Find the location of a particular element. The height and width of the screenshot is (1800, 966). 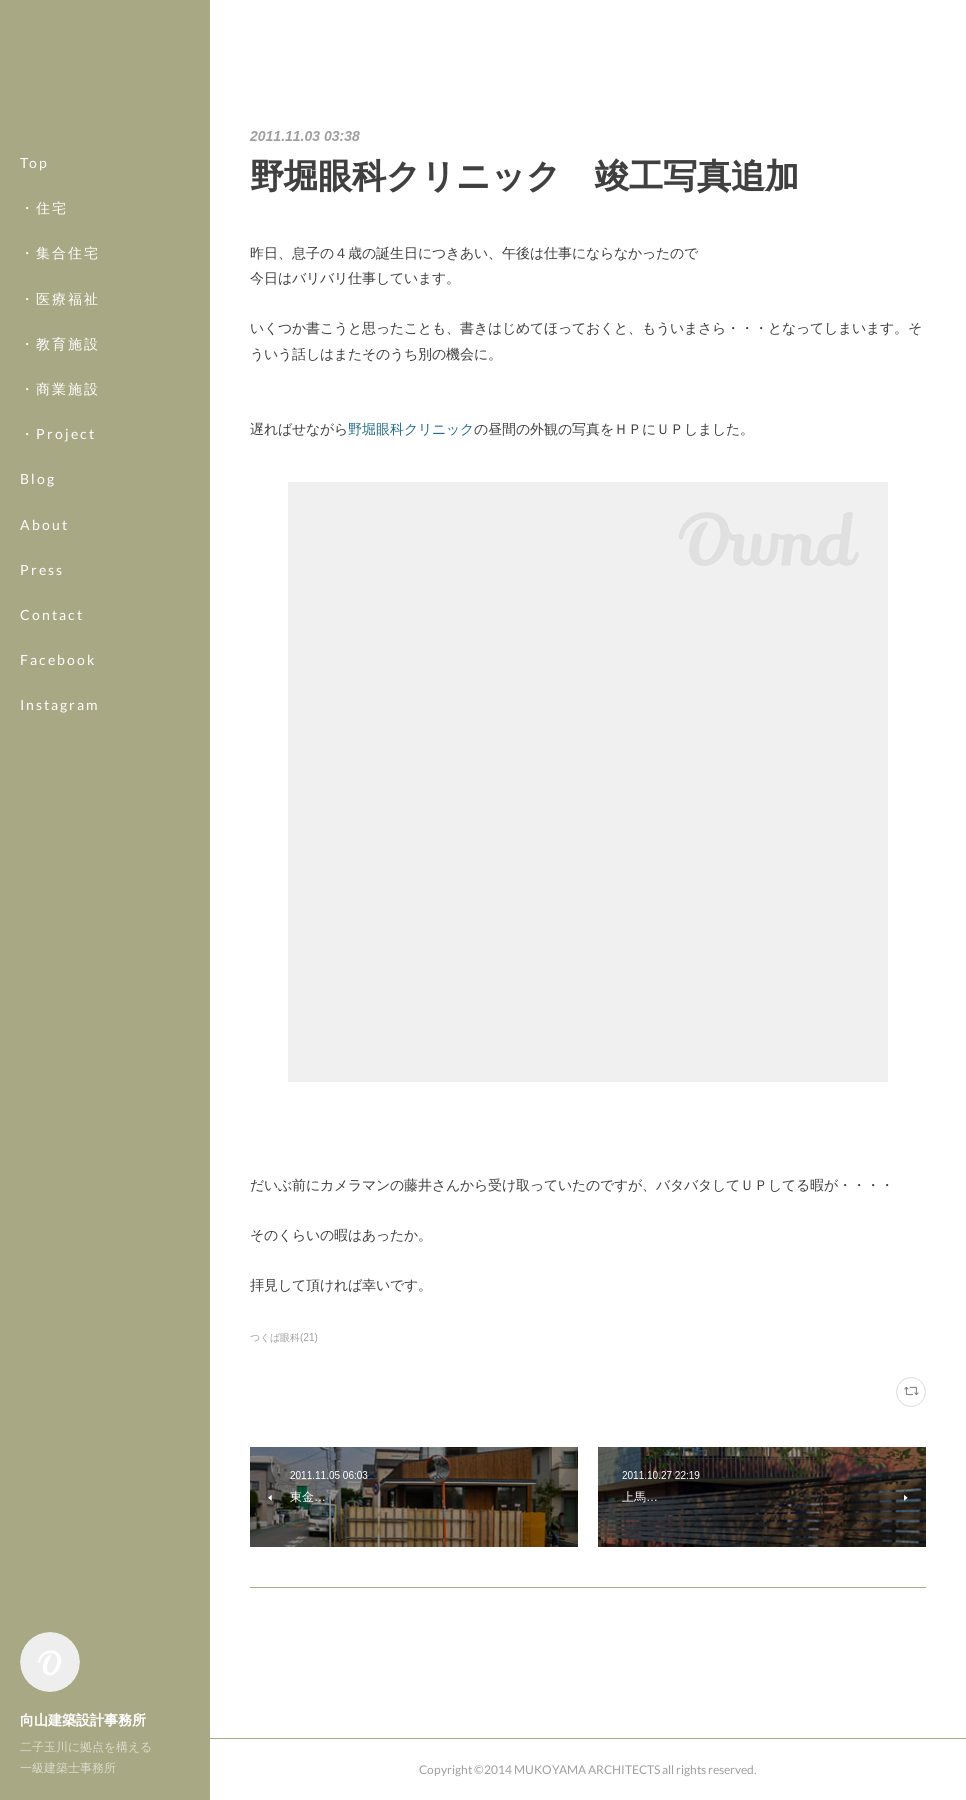

MORE is located at coordinates (44, 659).